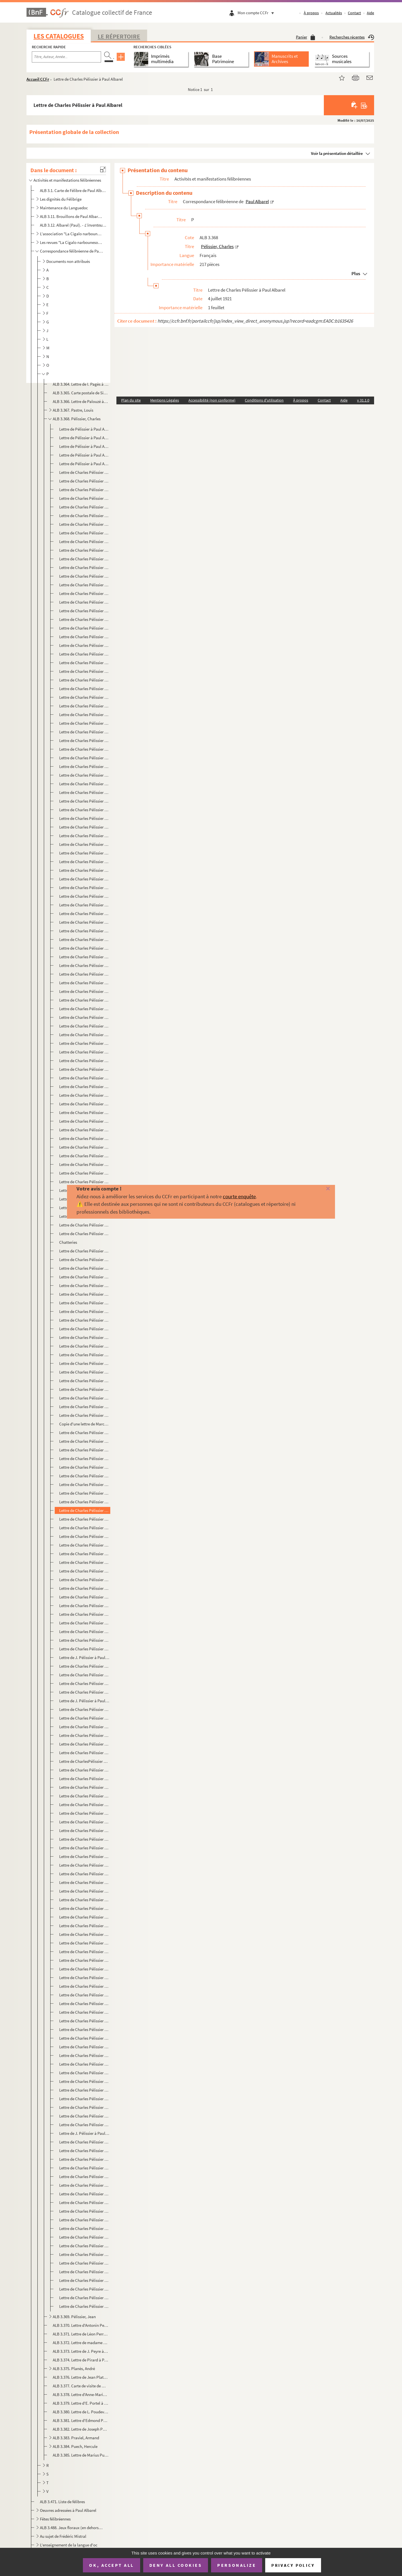 This screenshot has height=2576, width=402. I want to click on courte enquête, so click(239, 1196).